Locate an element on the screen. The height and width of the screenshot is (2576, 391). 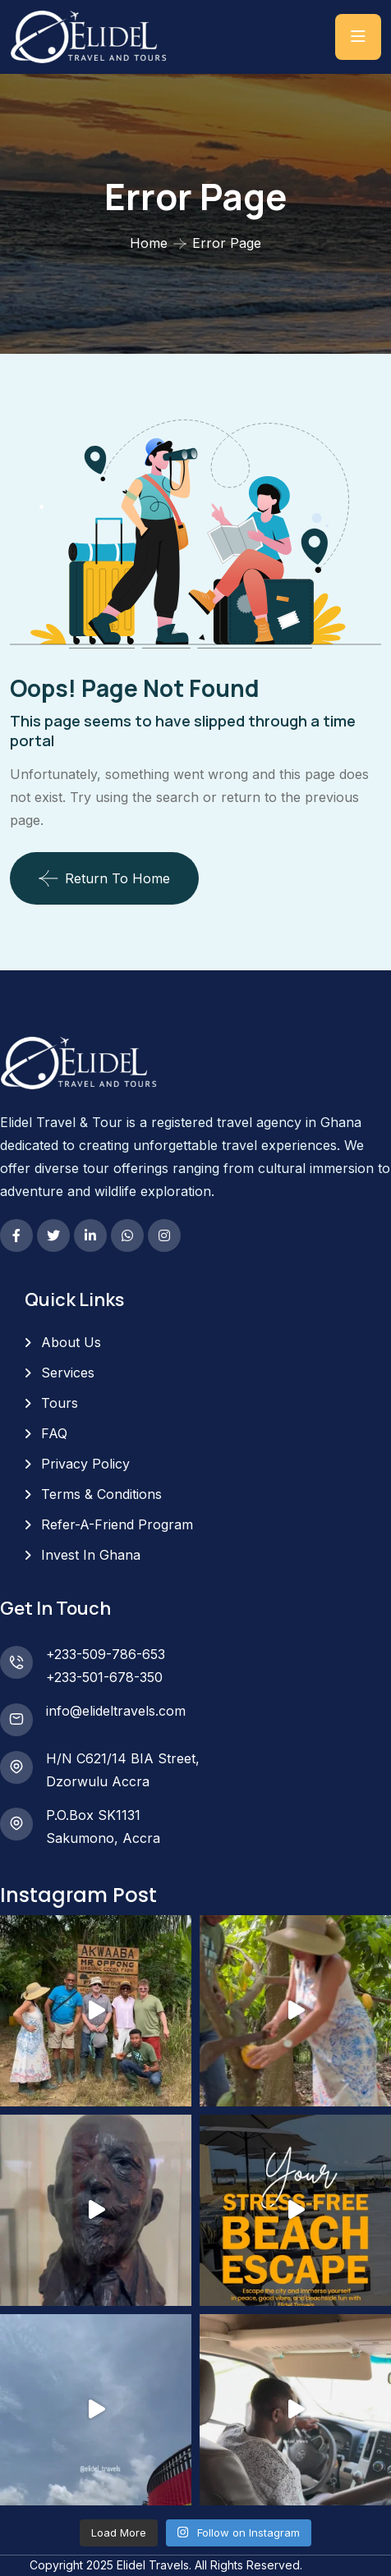
+233-501-678-350 is located at coordinates (104, 1677).